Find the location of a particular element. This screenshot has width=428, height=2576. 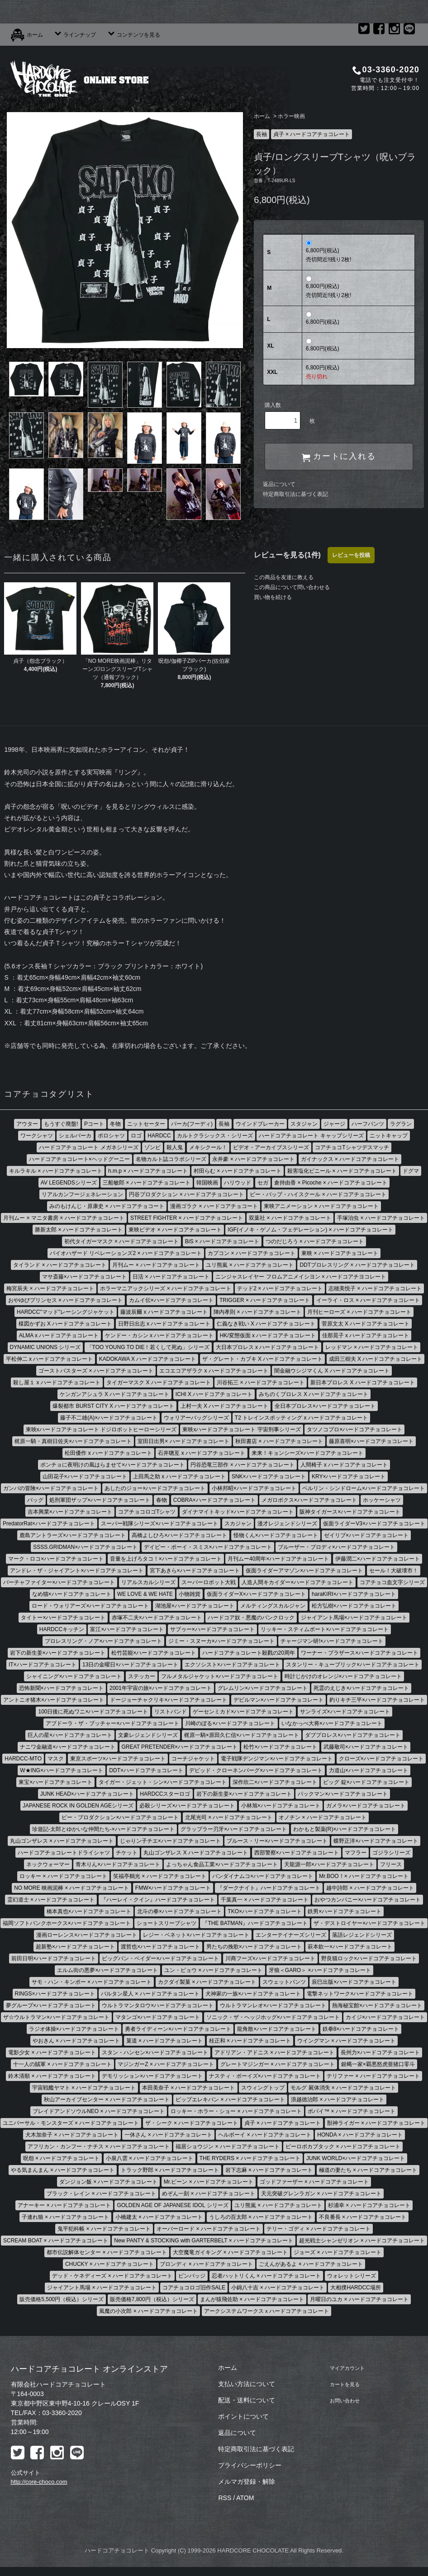

超光戦士シャンゼリオン × ハードコアチョコレート is located at coordinates (362, 2240).